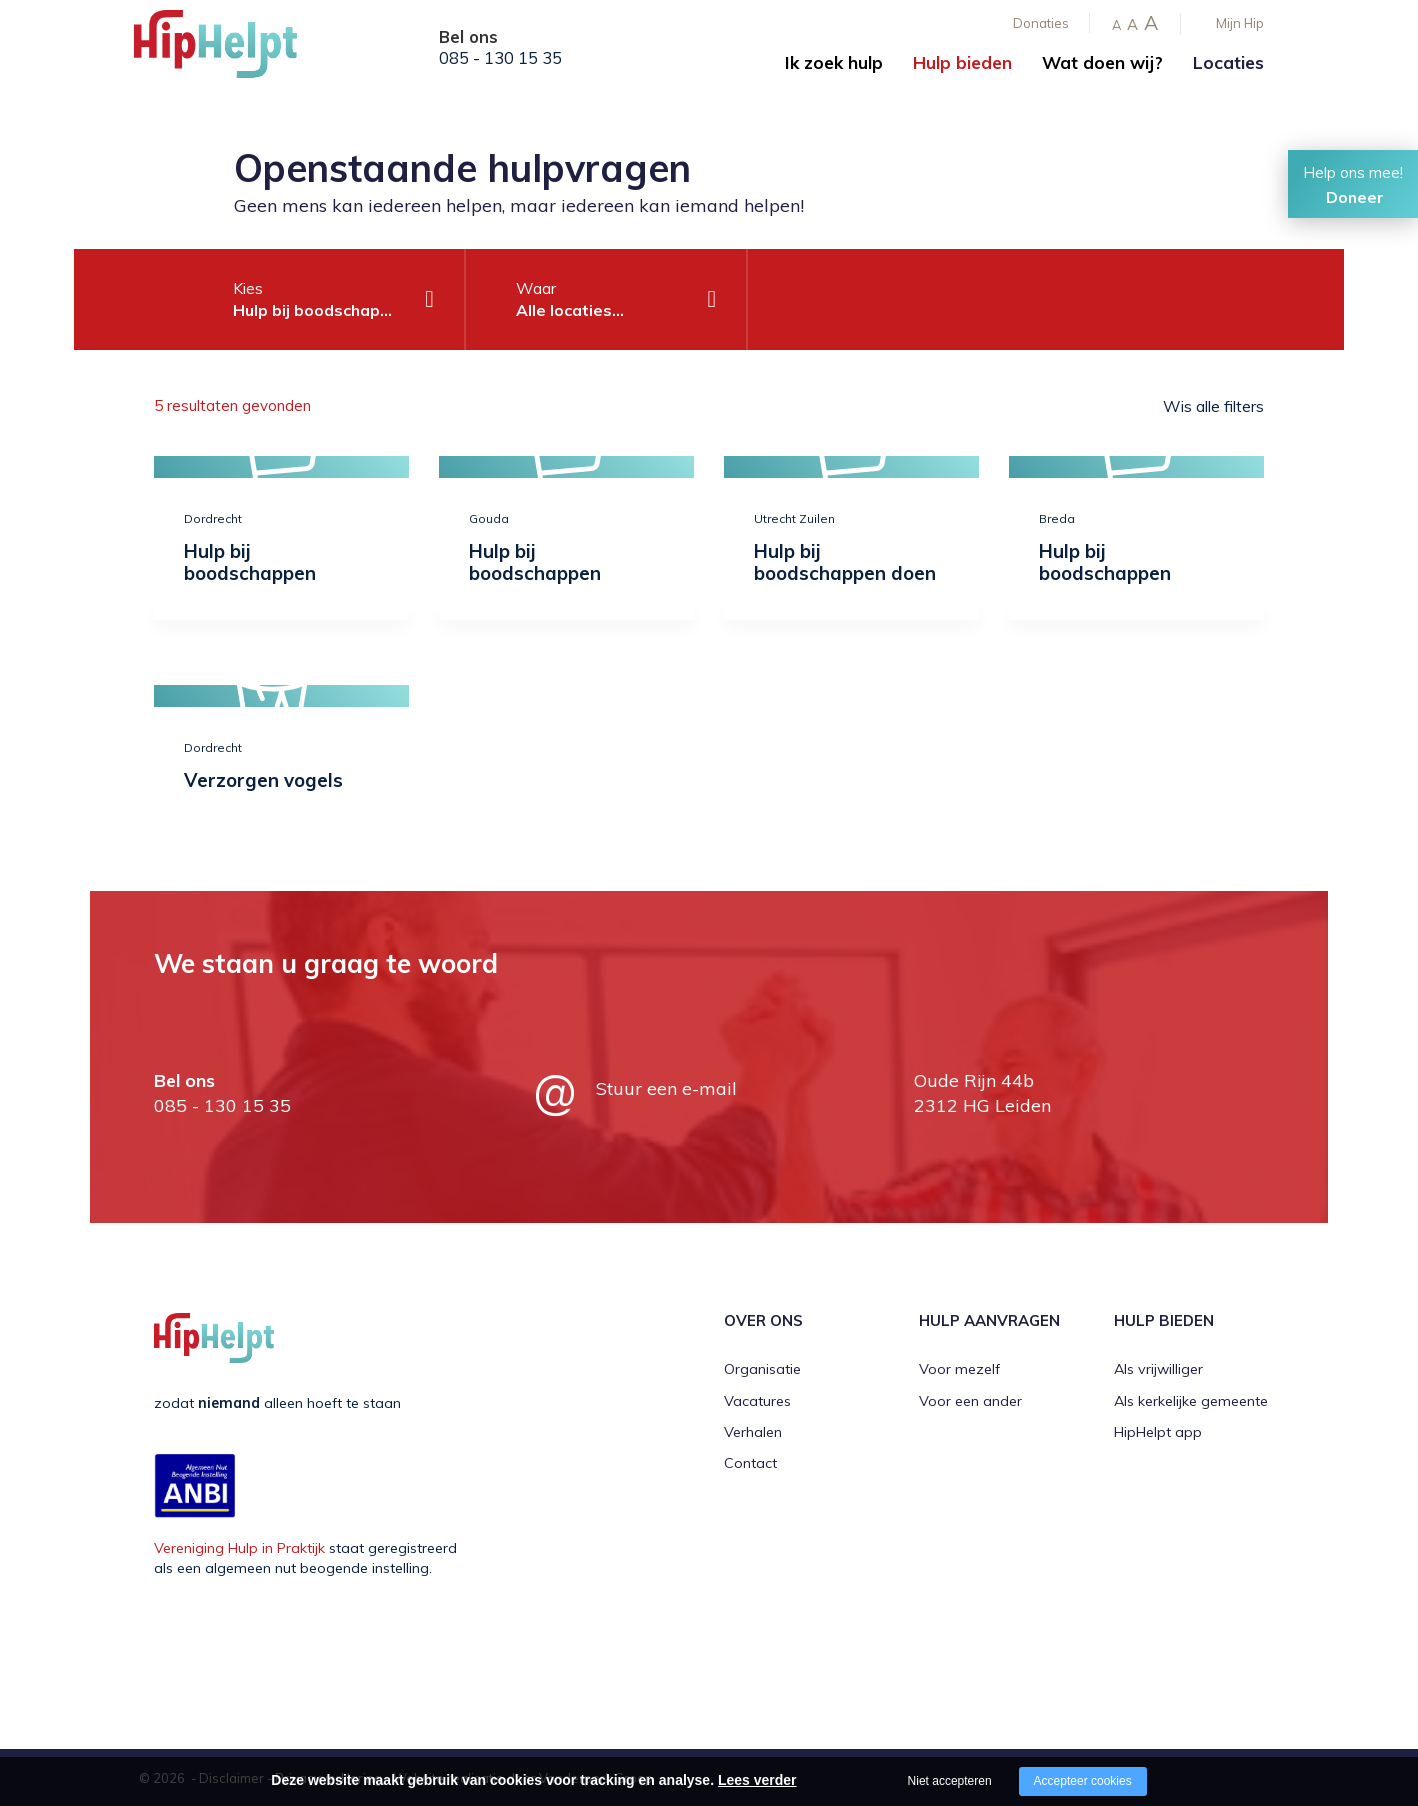 Image resolution: width=1418 pixels, height=1806 pixels. I want to click on Voor een ander, so click(970, 1400).